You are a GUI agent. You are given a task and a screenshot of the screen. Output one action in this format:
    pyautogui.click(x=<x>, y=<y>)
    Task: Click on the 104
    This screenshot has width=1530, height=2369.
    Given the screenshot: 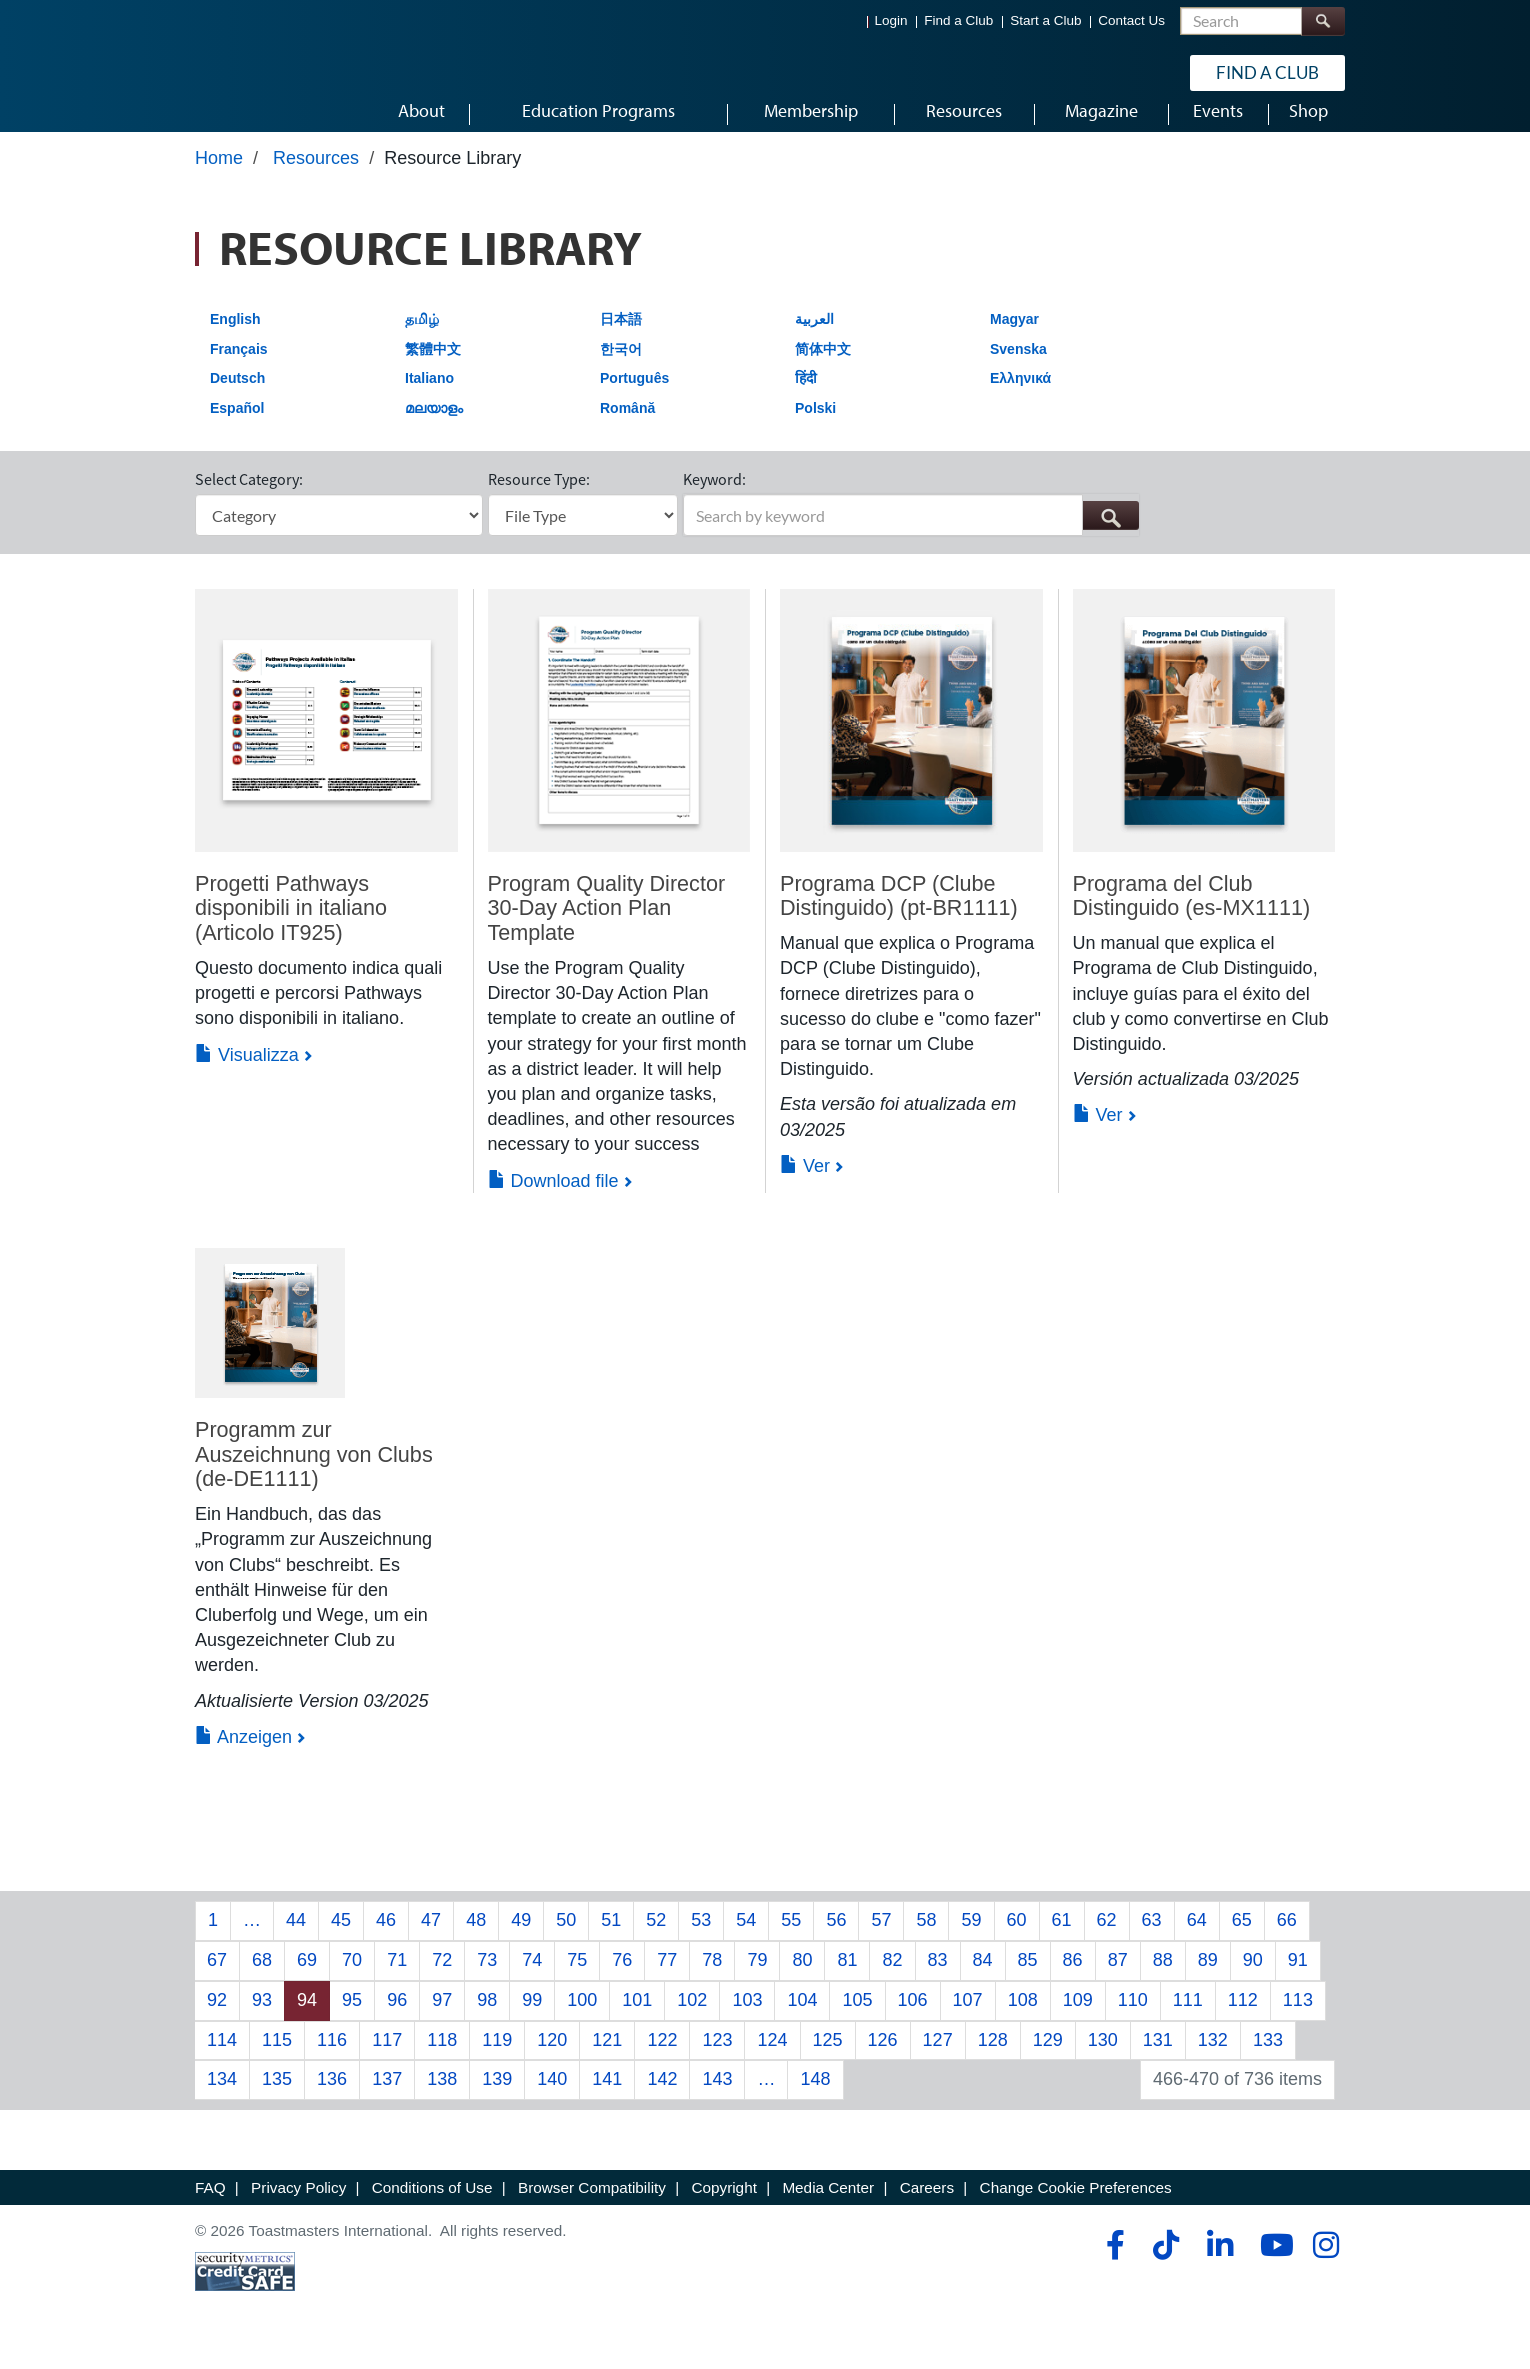 What is the action you would take?
    pyautogui.click(x=802, y=2019)
    